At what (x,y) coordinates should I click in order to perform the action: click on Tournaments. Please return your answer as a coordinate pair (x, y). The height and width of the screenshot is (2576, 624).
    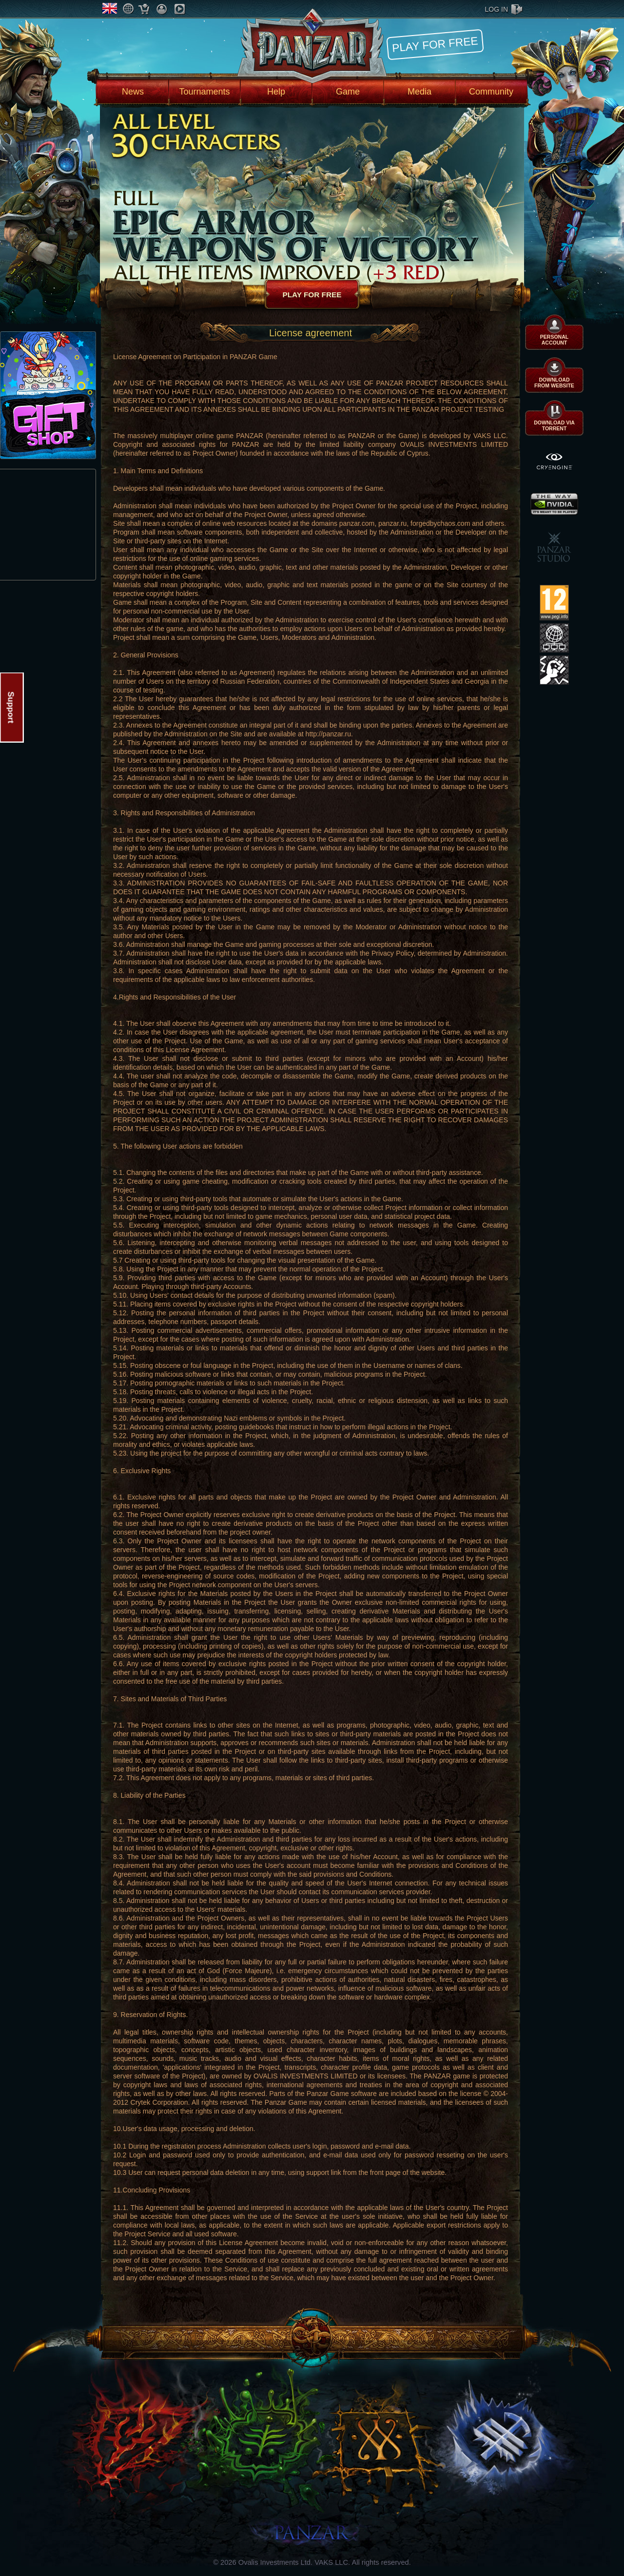
    Looking at the image, I should click on (204, 91).